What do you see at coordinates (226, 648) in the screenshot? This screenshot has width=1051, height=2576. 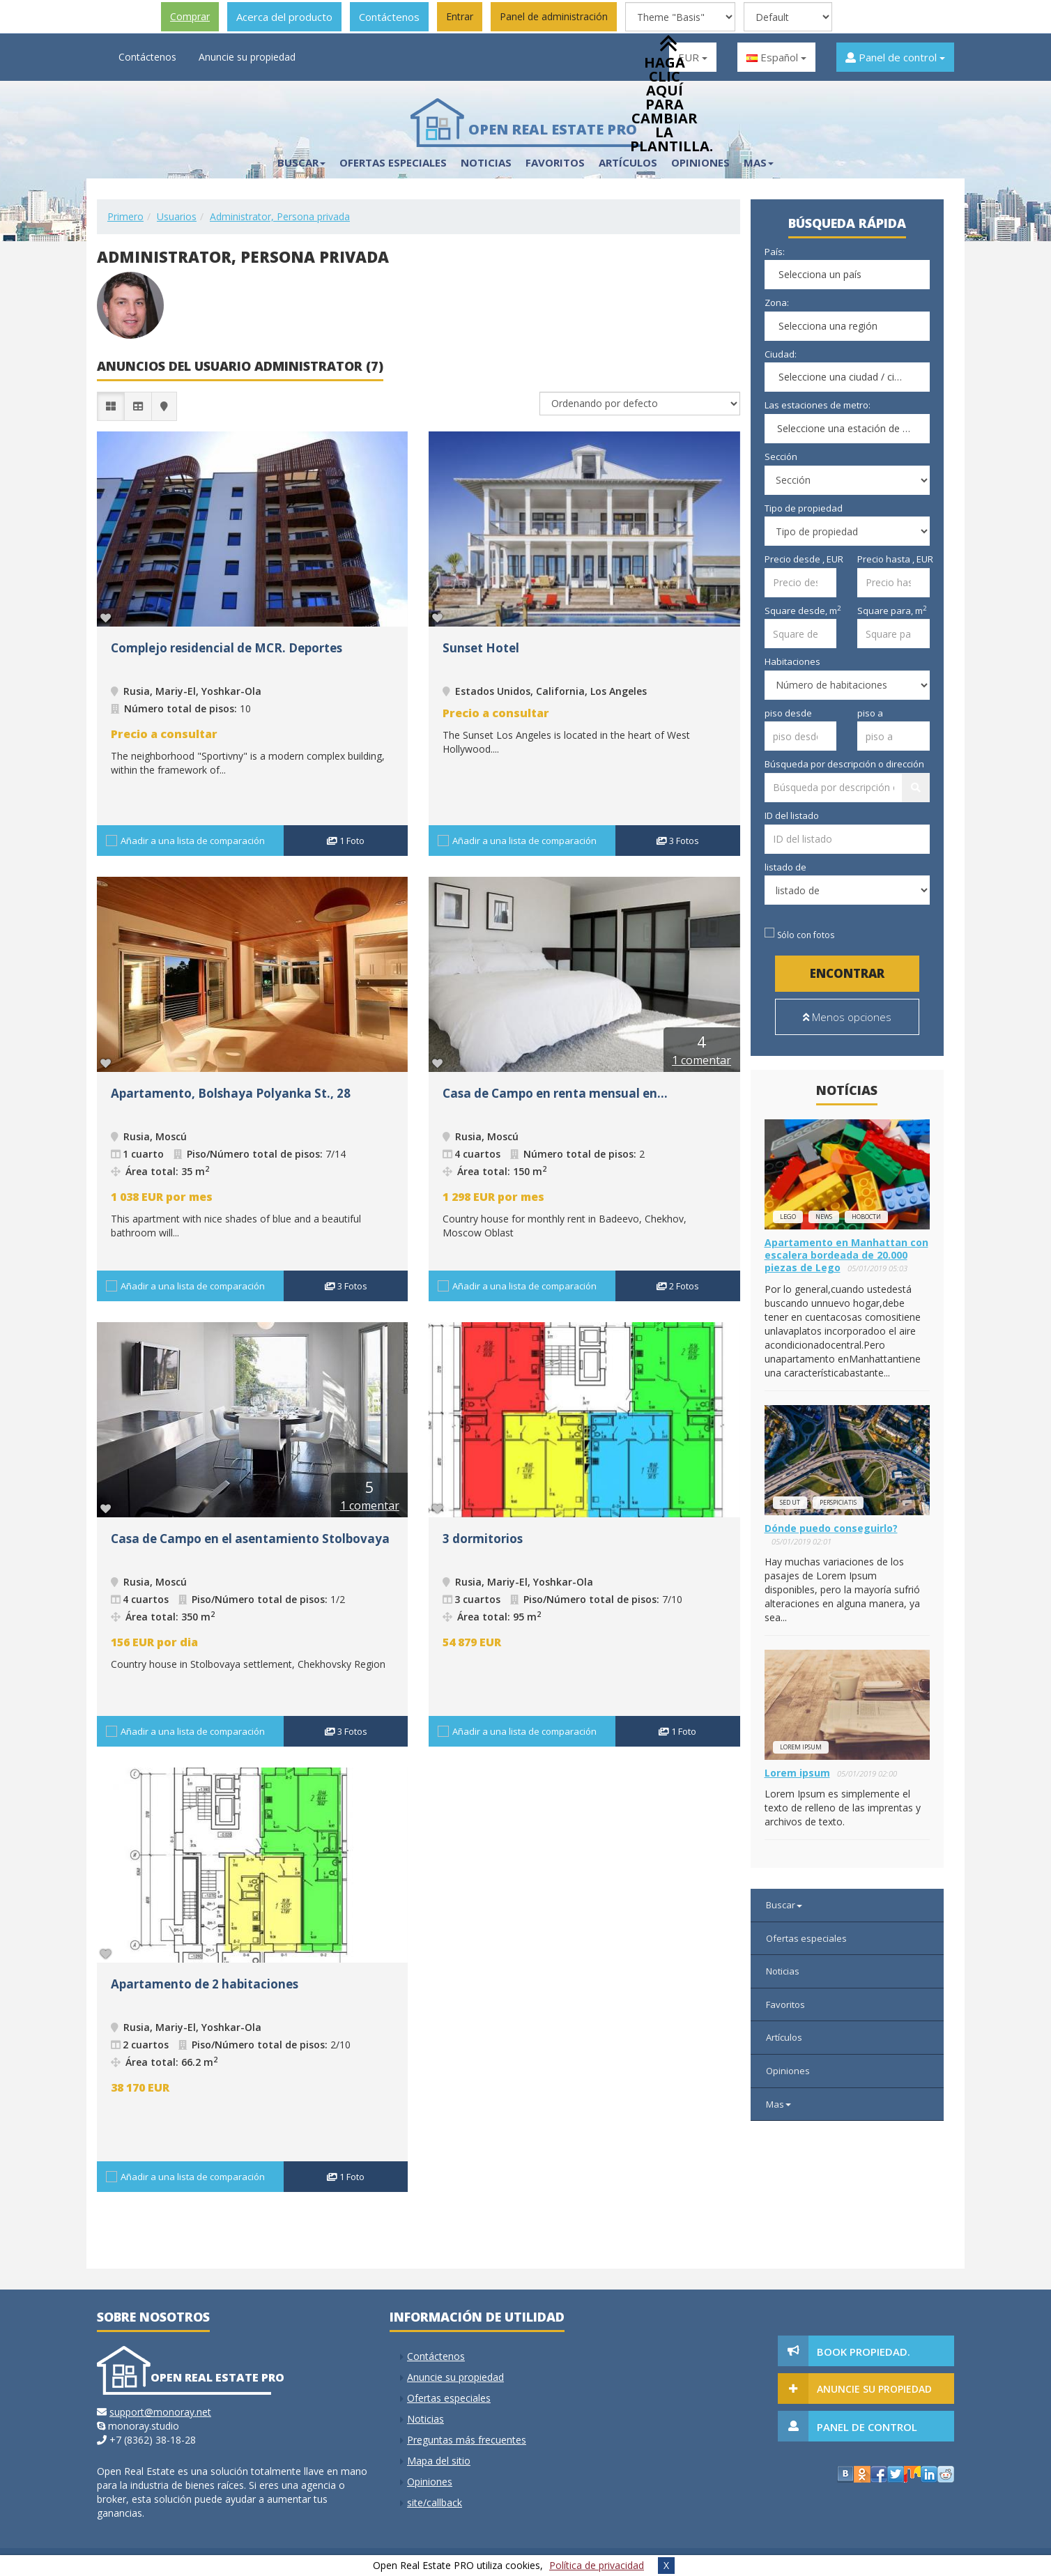 I see `Complejo residencial de MCR. Deportes` at bounding box center [226, 648].